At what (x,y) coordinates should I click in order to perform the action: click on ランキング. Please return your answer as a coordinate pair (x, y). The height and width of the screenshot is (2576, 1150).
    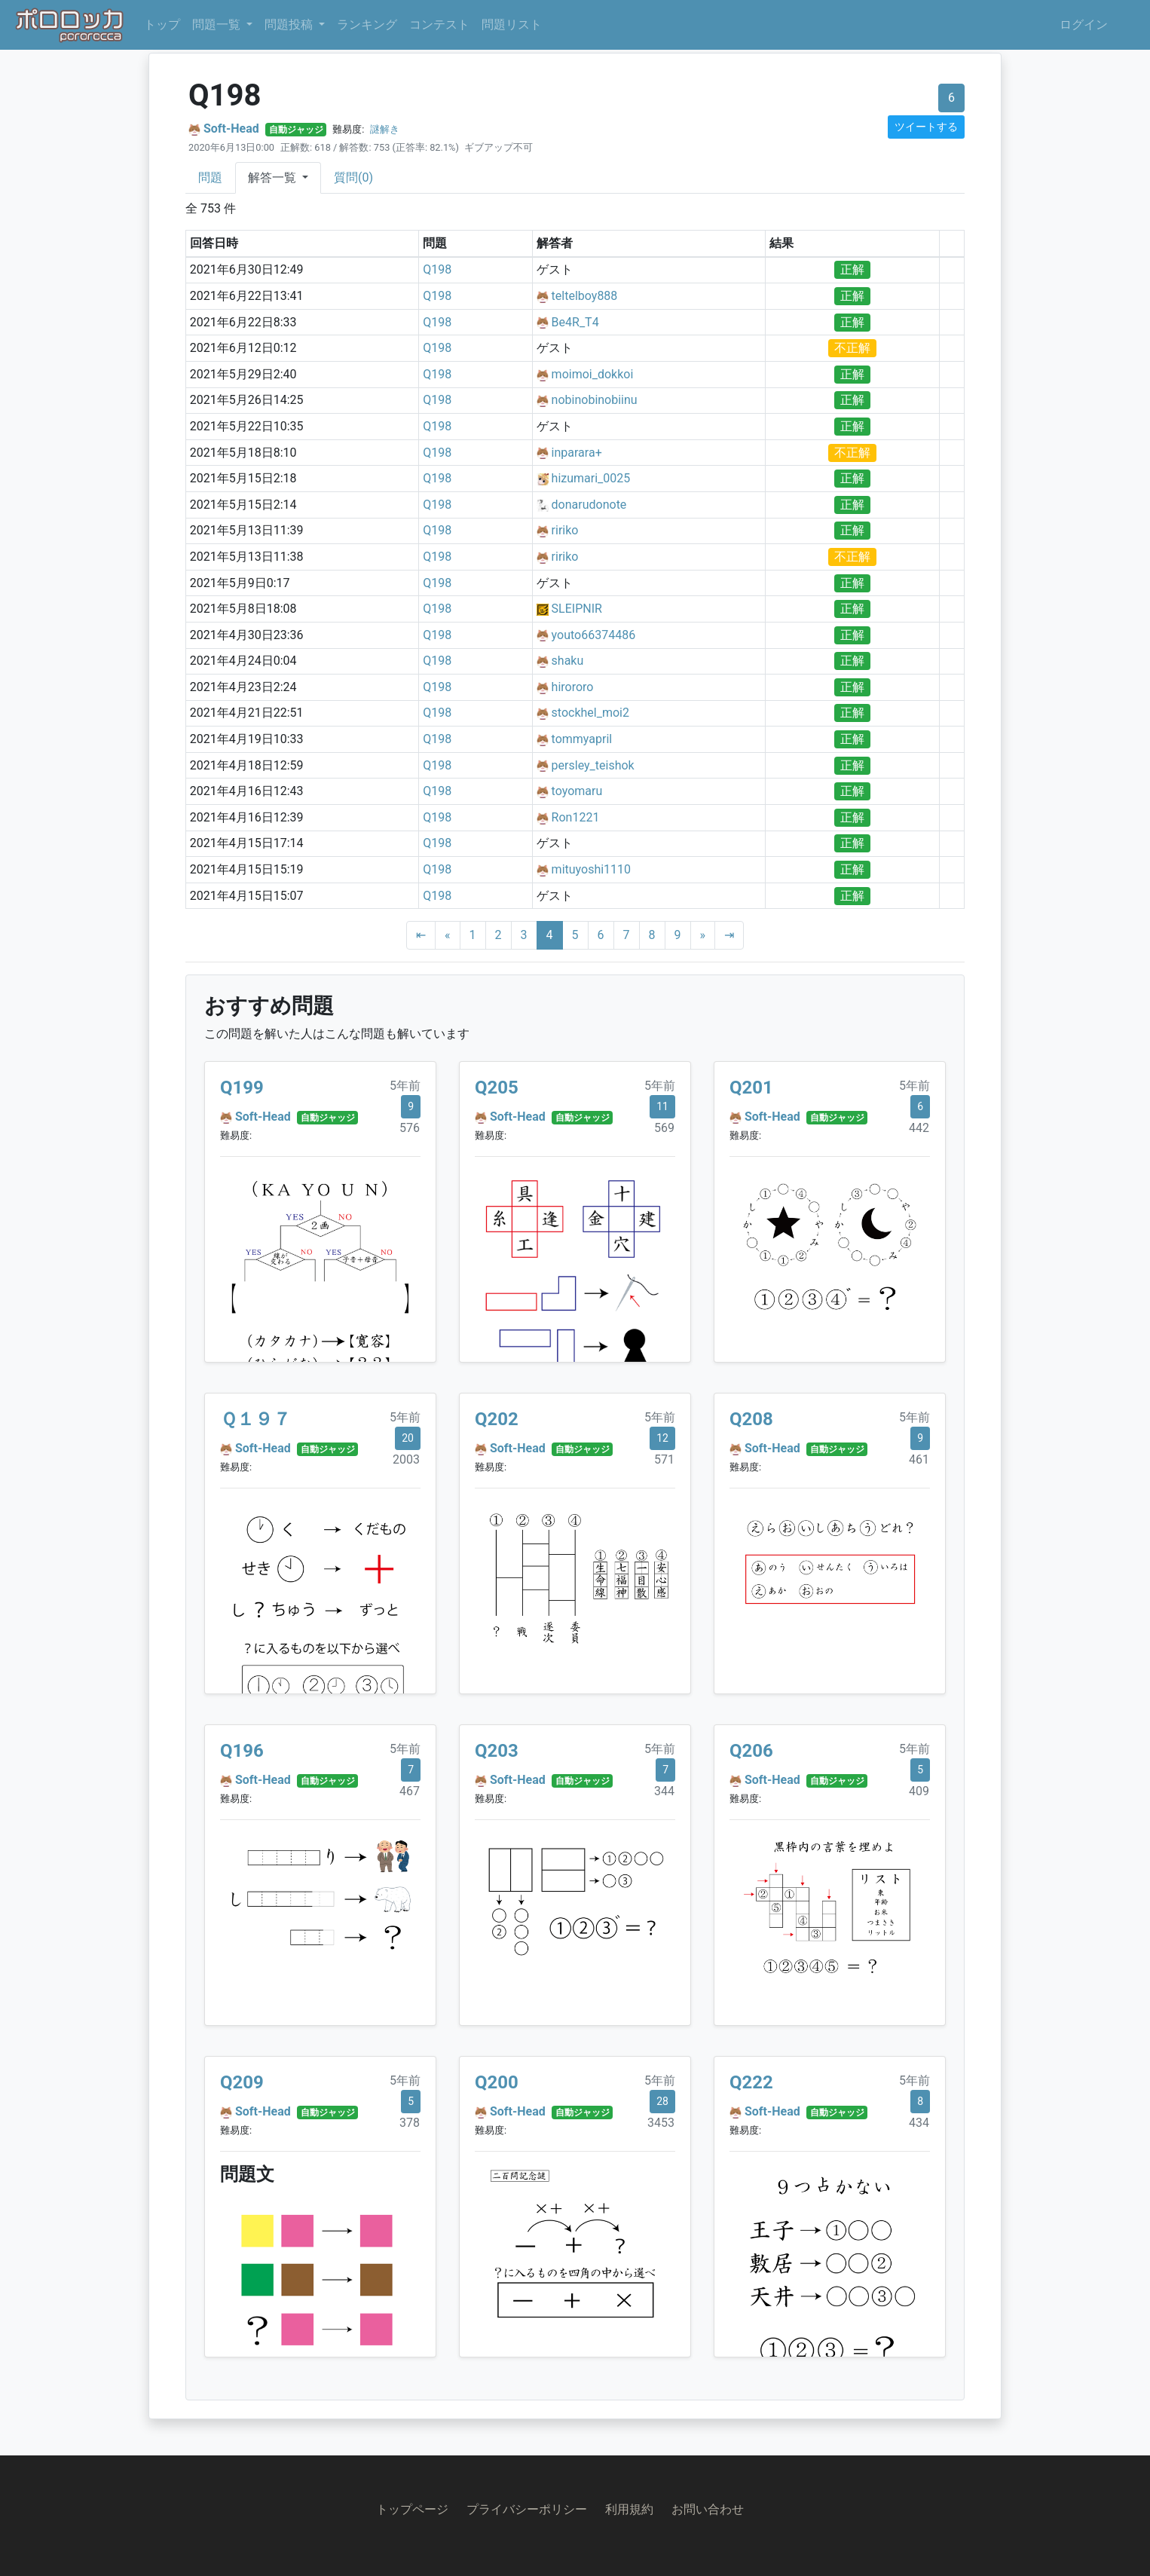
    Looking at the image, I should click on (367, 24).